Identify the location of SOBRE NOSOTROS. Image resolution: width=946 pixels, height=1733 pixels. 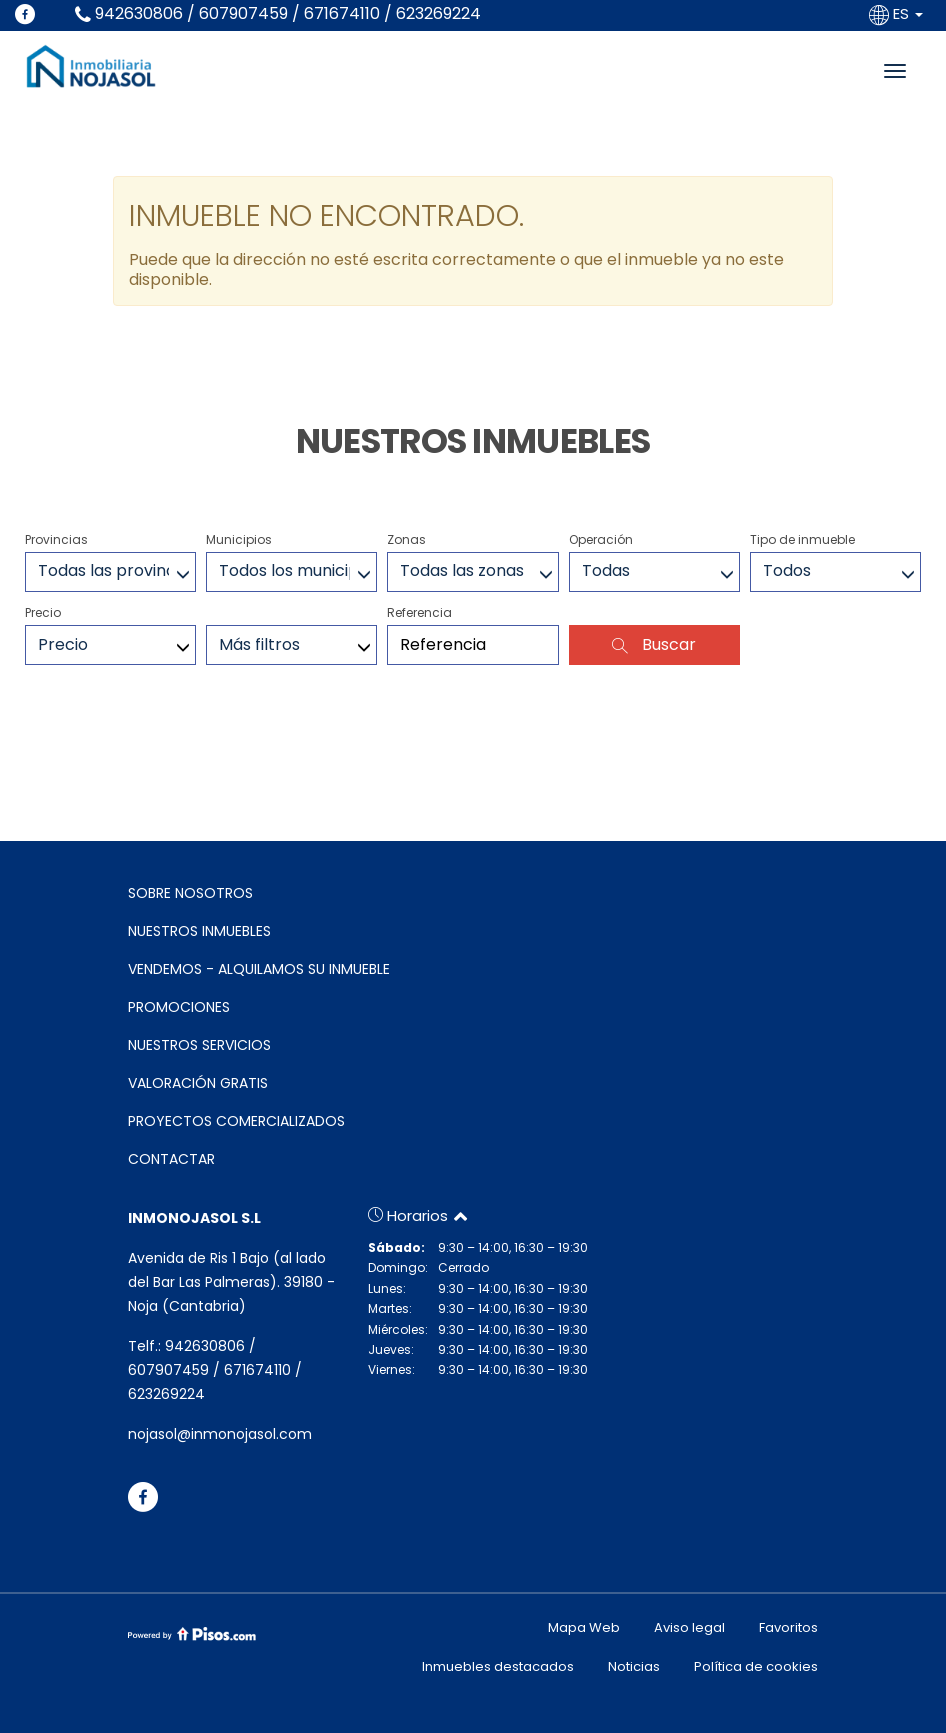
(190, 893).